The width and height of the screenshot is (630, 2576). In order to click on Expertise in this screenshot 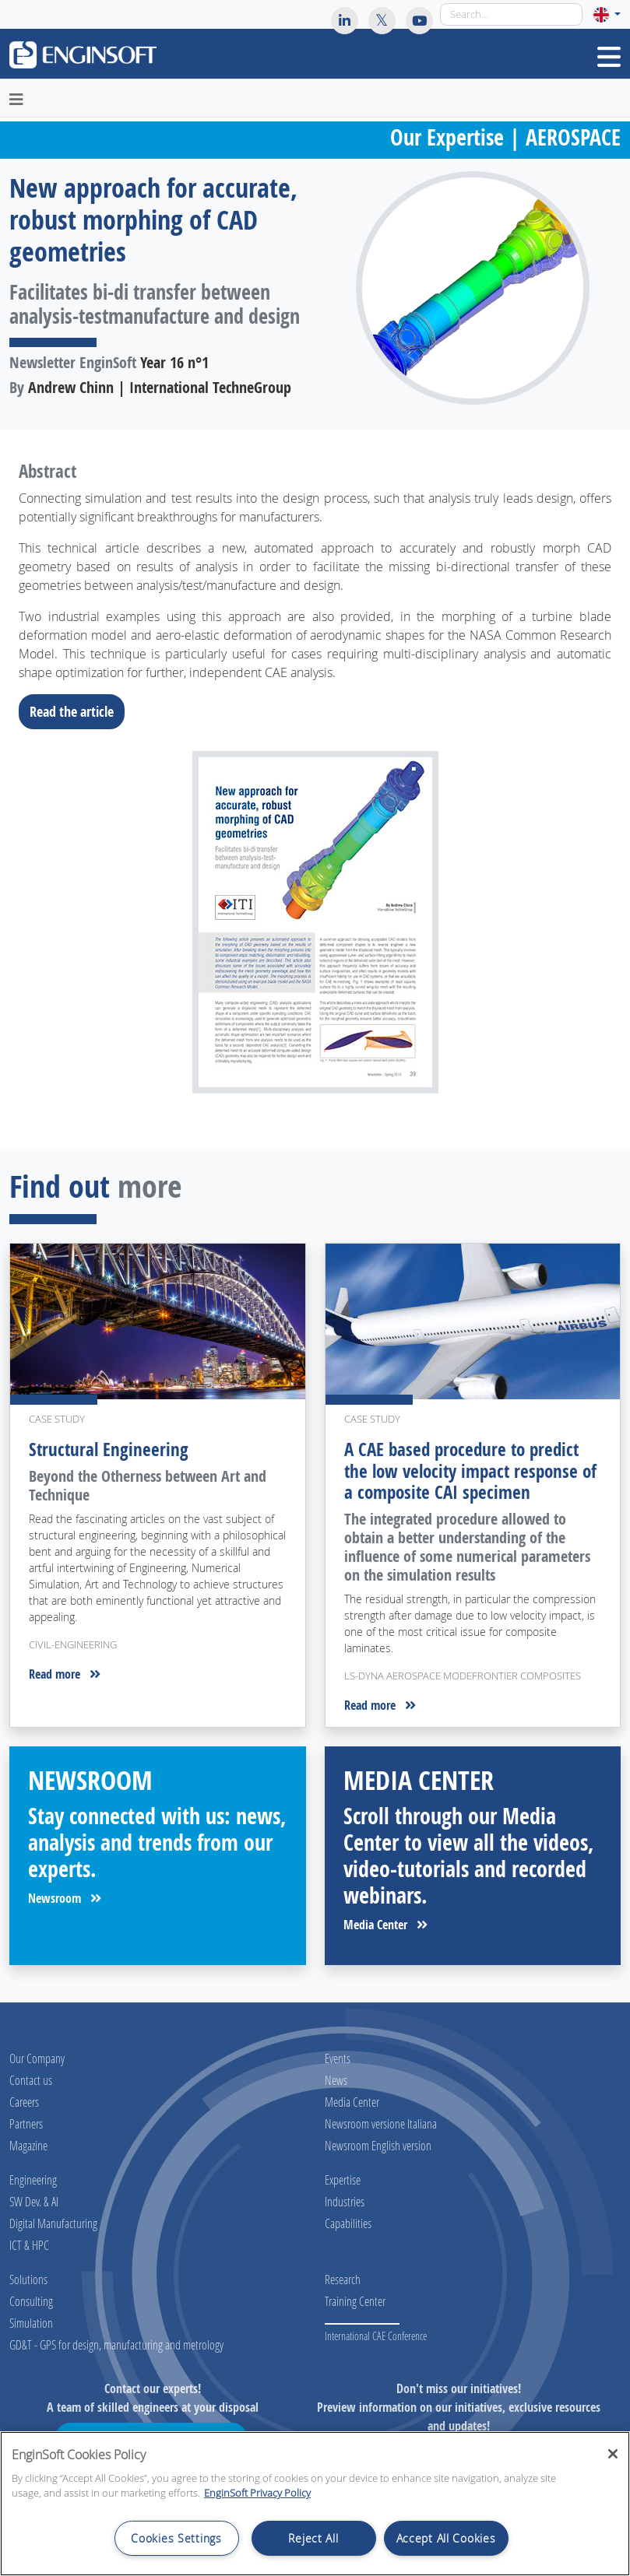, I will do `click(343, 2179)`.